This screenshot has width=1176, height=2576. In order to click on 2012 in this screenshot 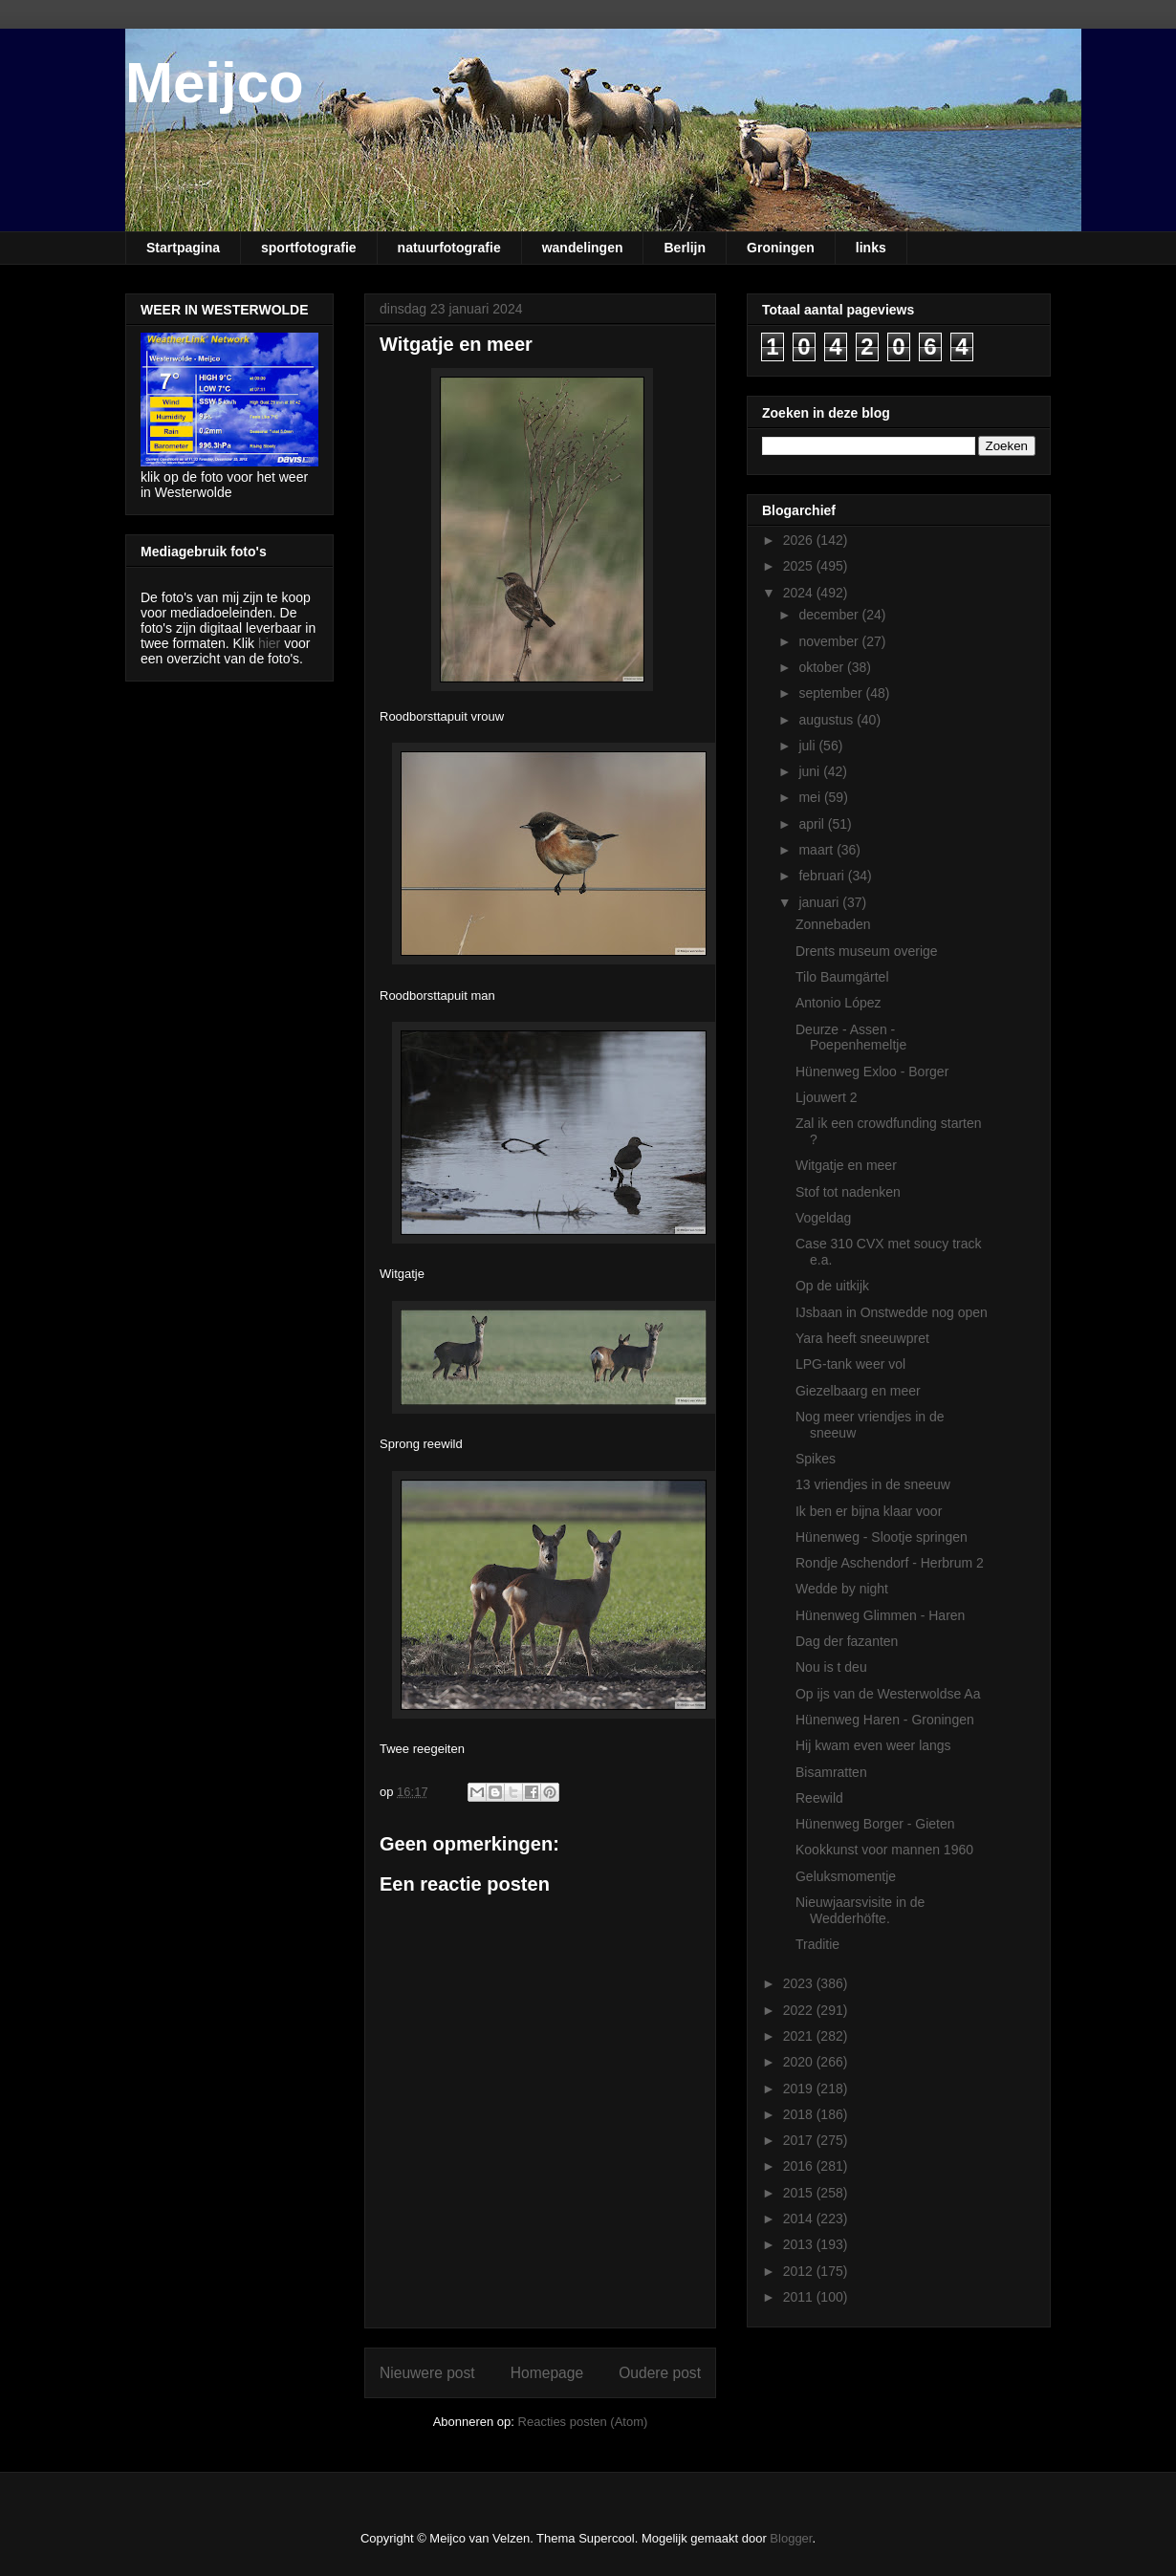, I will do `click(800, 2271)`.